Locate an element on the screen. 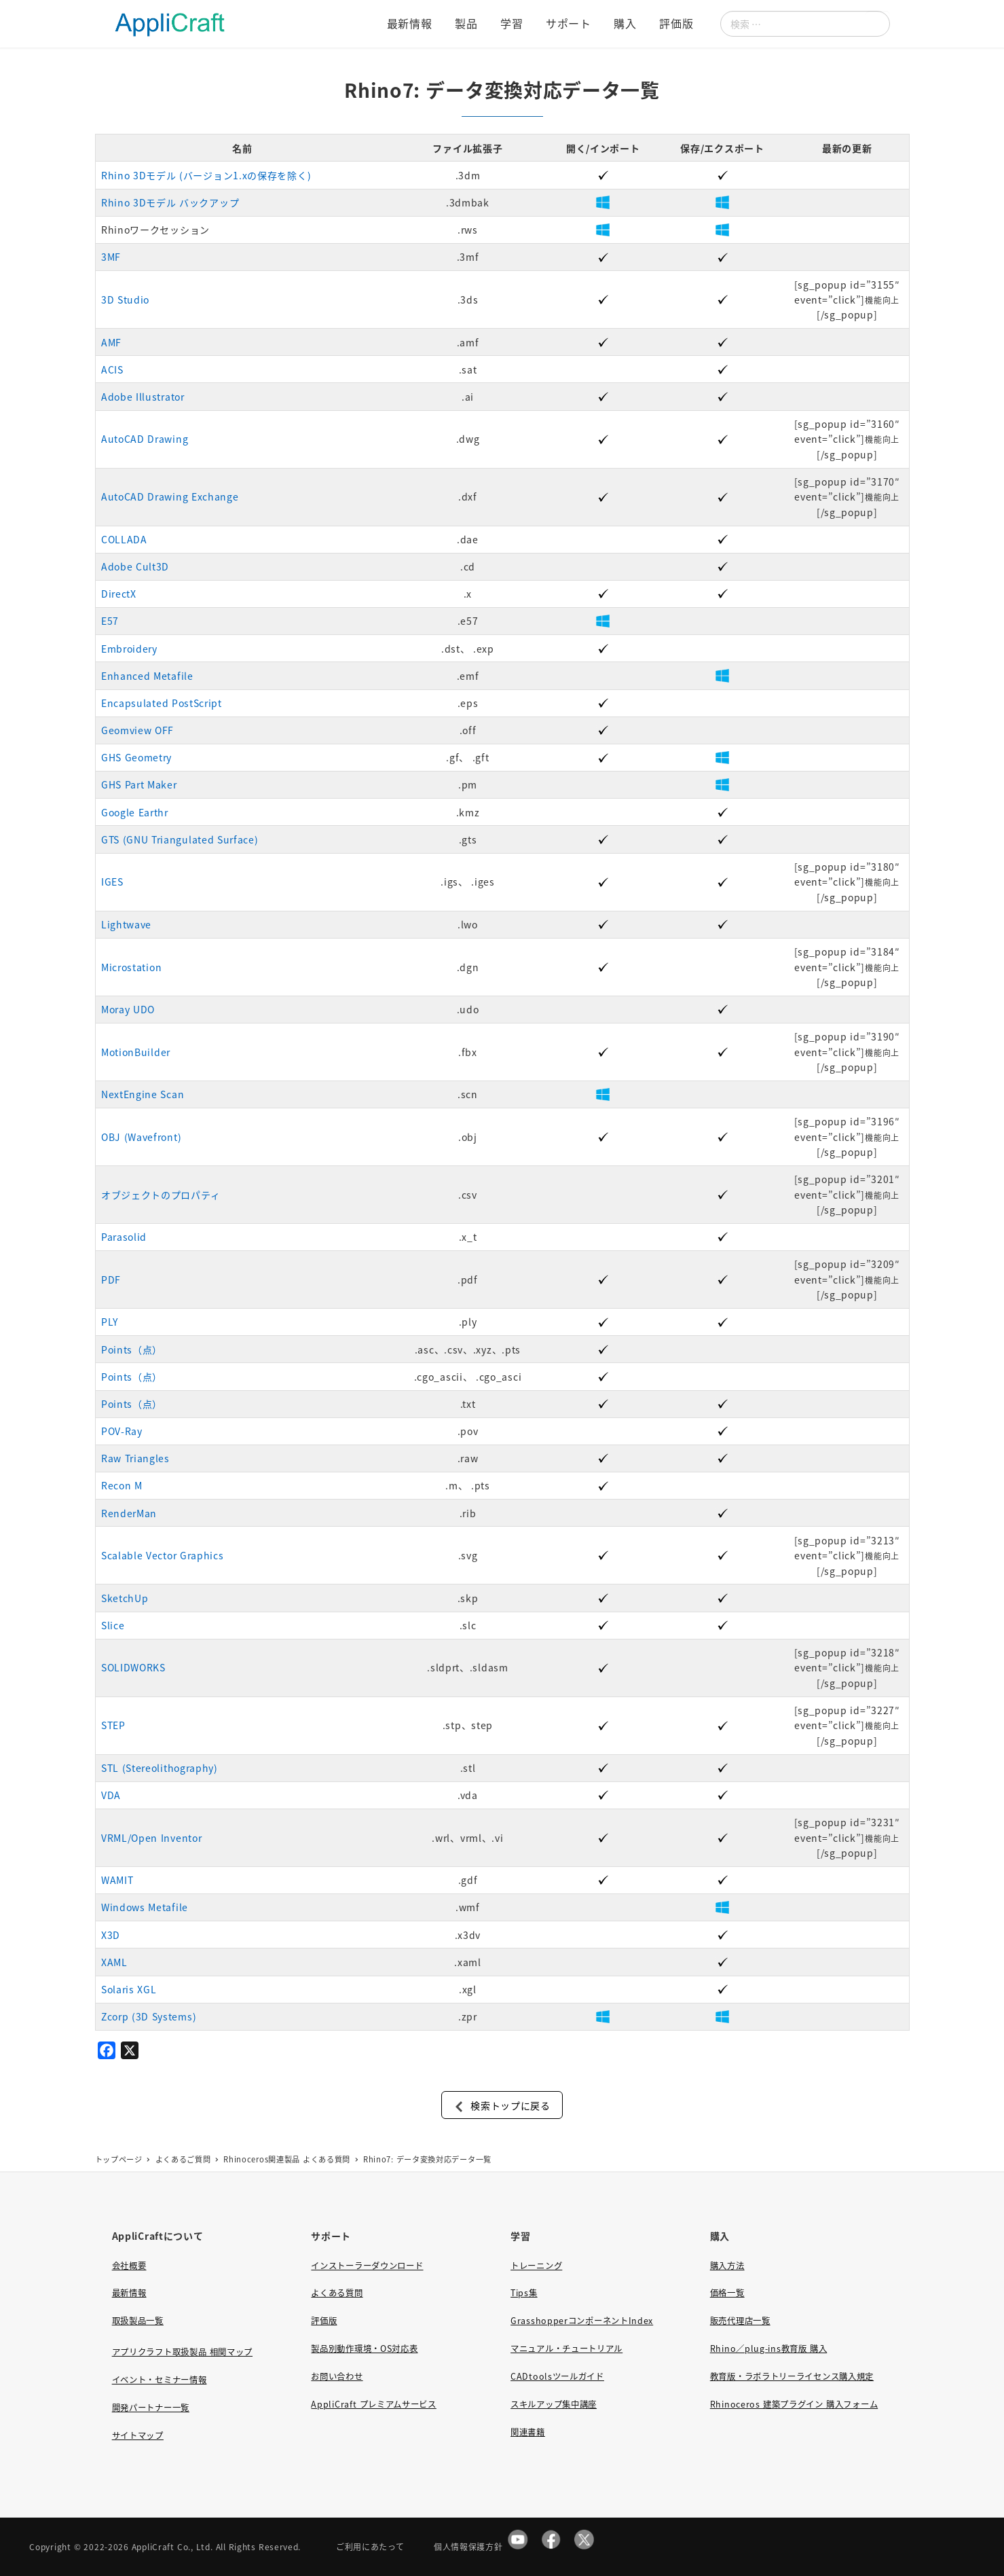 The height and width of the screenshot is (2576, 1004). COLLADA is located at coordinates (124, 539).